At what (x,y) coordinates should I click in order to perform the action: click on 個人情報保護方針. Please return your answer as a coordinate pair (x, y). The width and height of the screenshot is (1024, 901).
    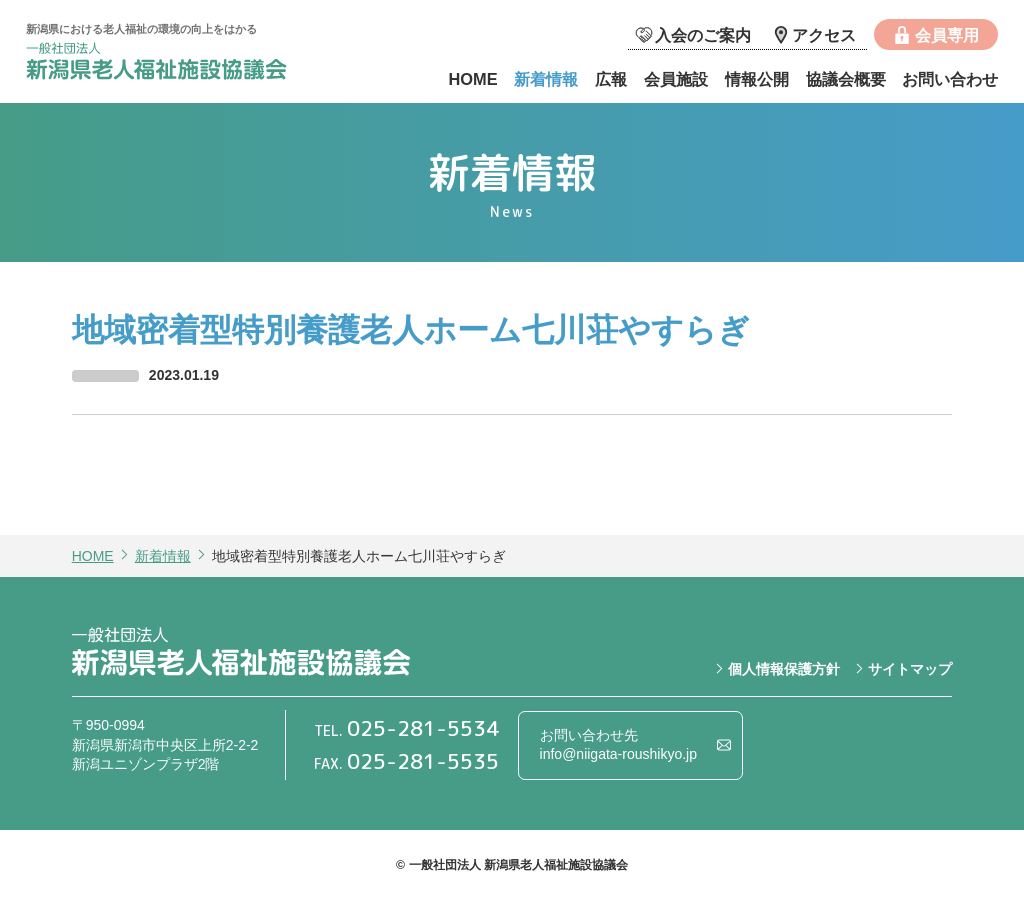
    Looking at the image, I should click on (784, 669).